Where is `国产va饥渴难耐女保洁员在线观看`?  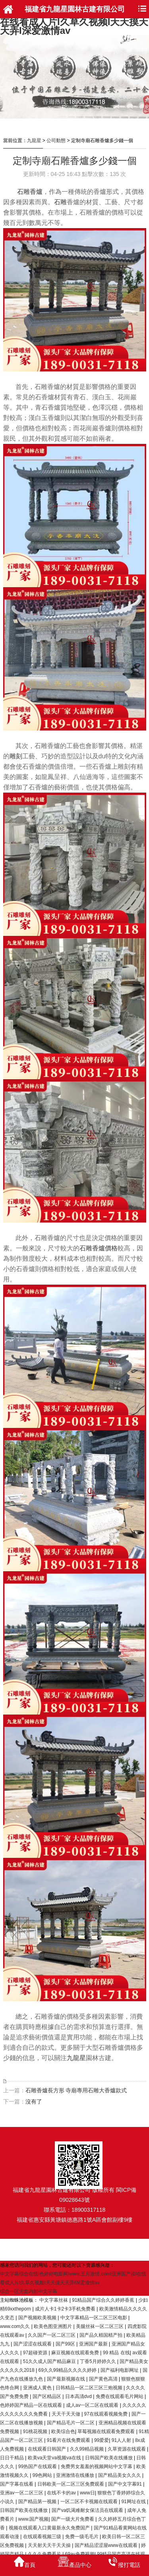 国产va饥渴难耐女保洁员在线观看 is located at coordinates (88, 2510).